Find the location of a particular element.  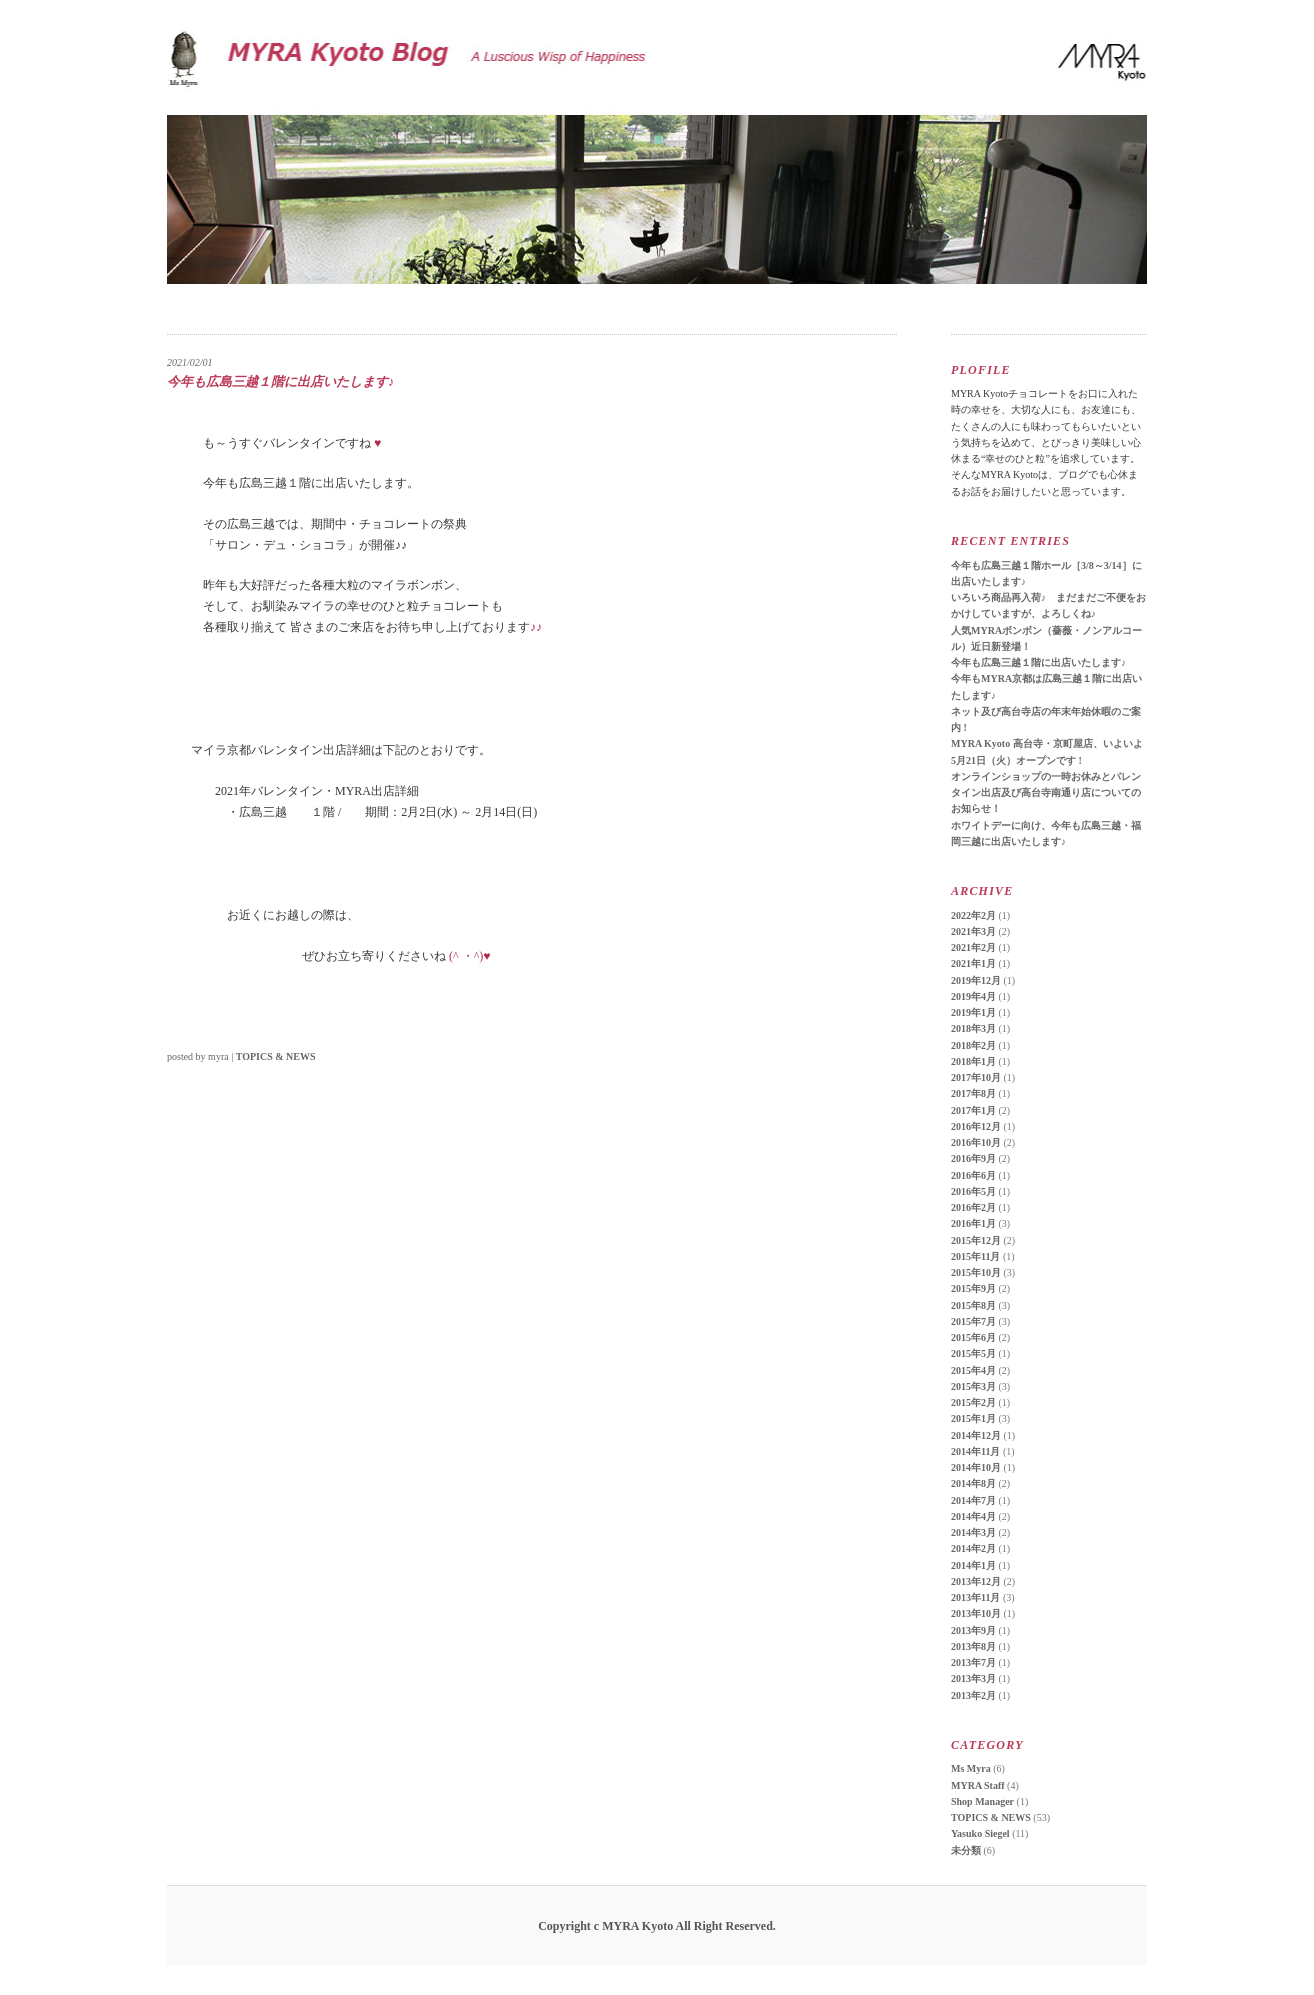

2016年12月 is located at coordinates (976, 1126).